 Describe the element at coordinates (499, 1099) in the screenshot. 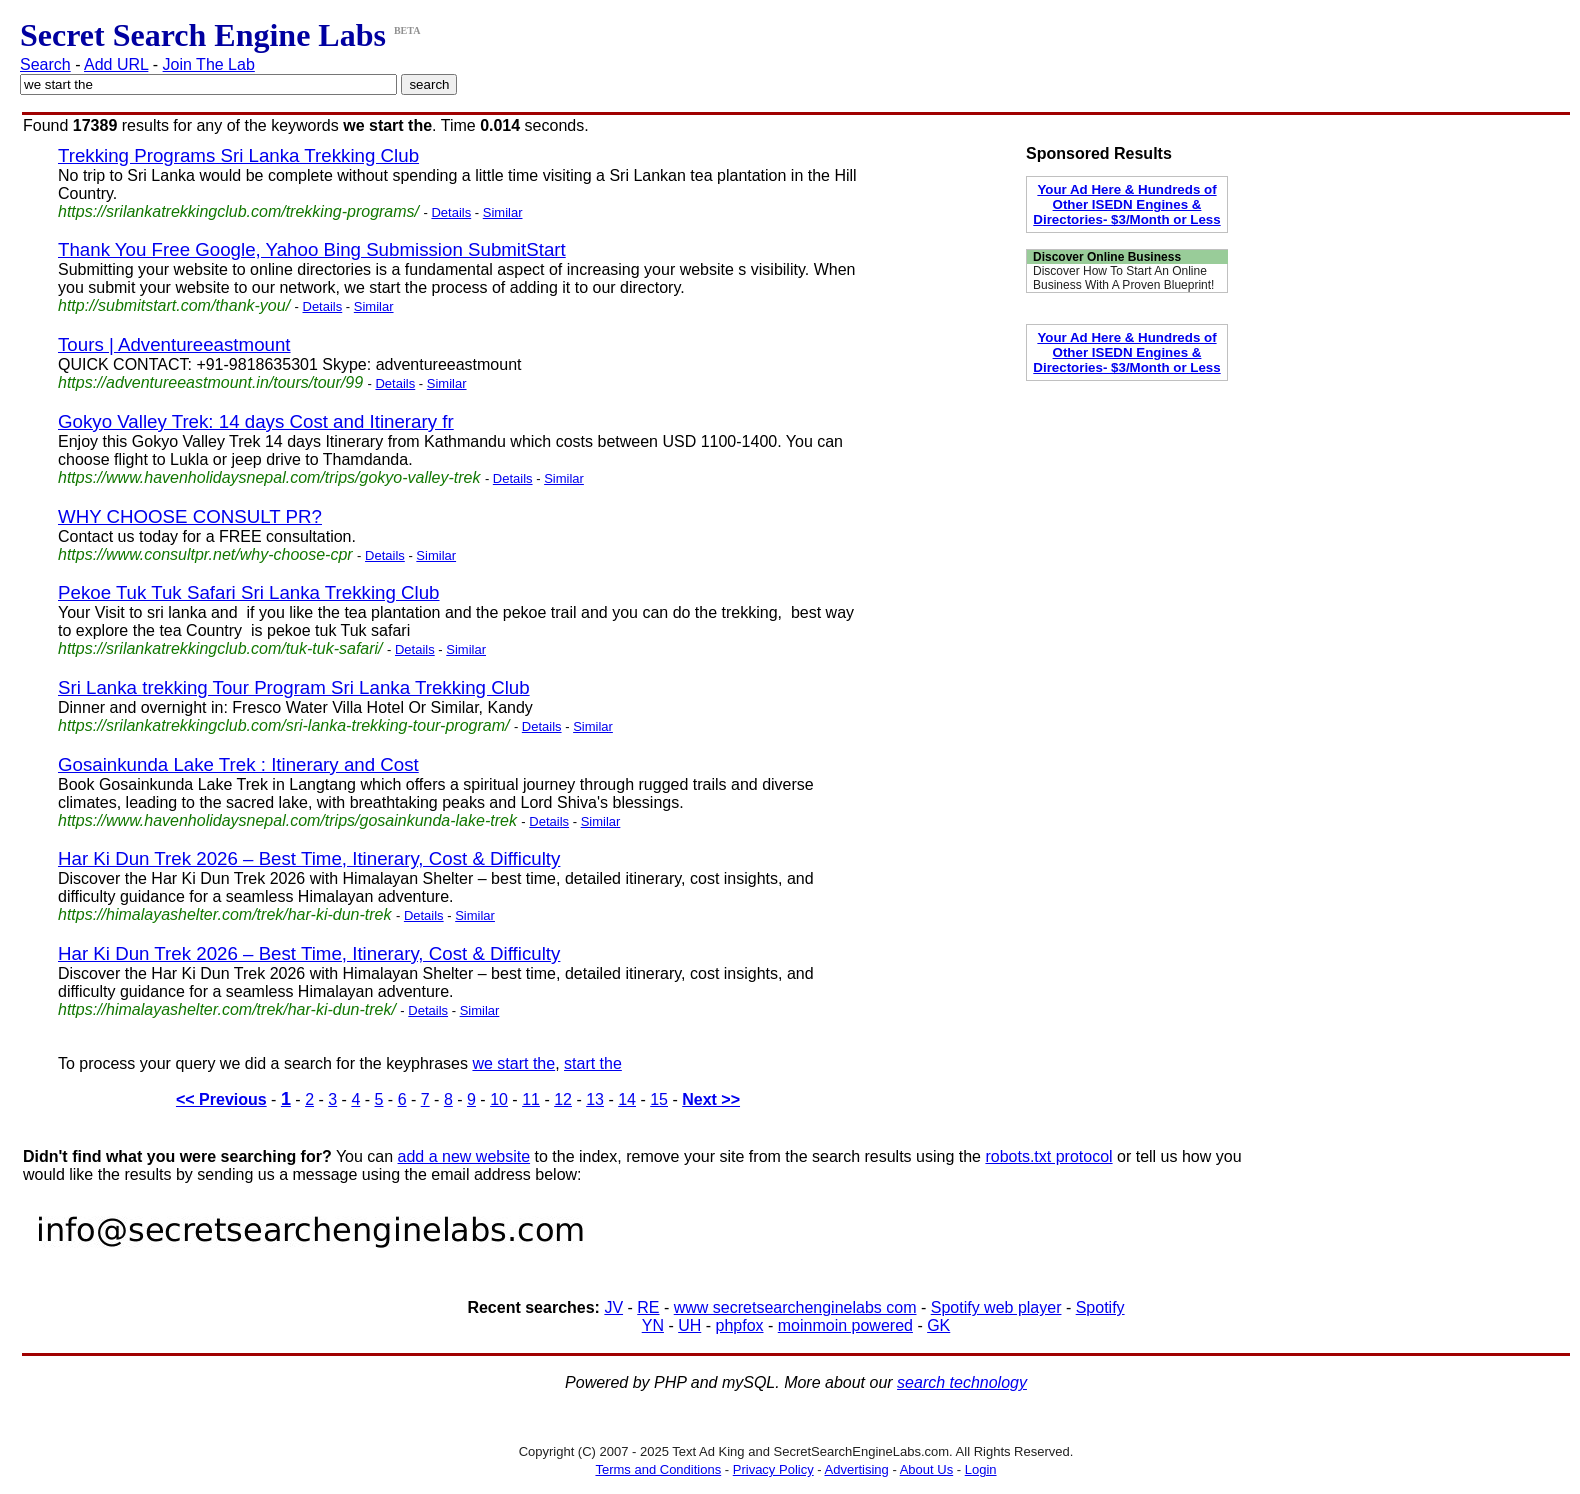

I see `10` at that location.